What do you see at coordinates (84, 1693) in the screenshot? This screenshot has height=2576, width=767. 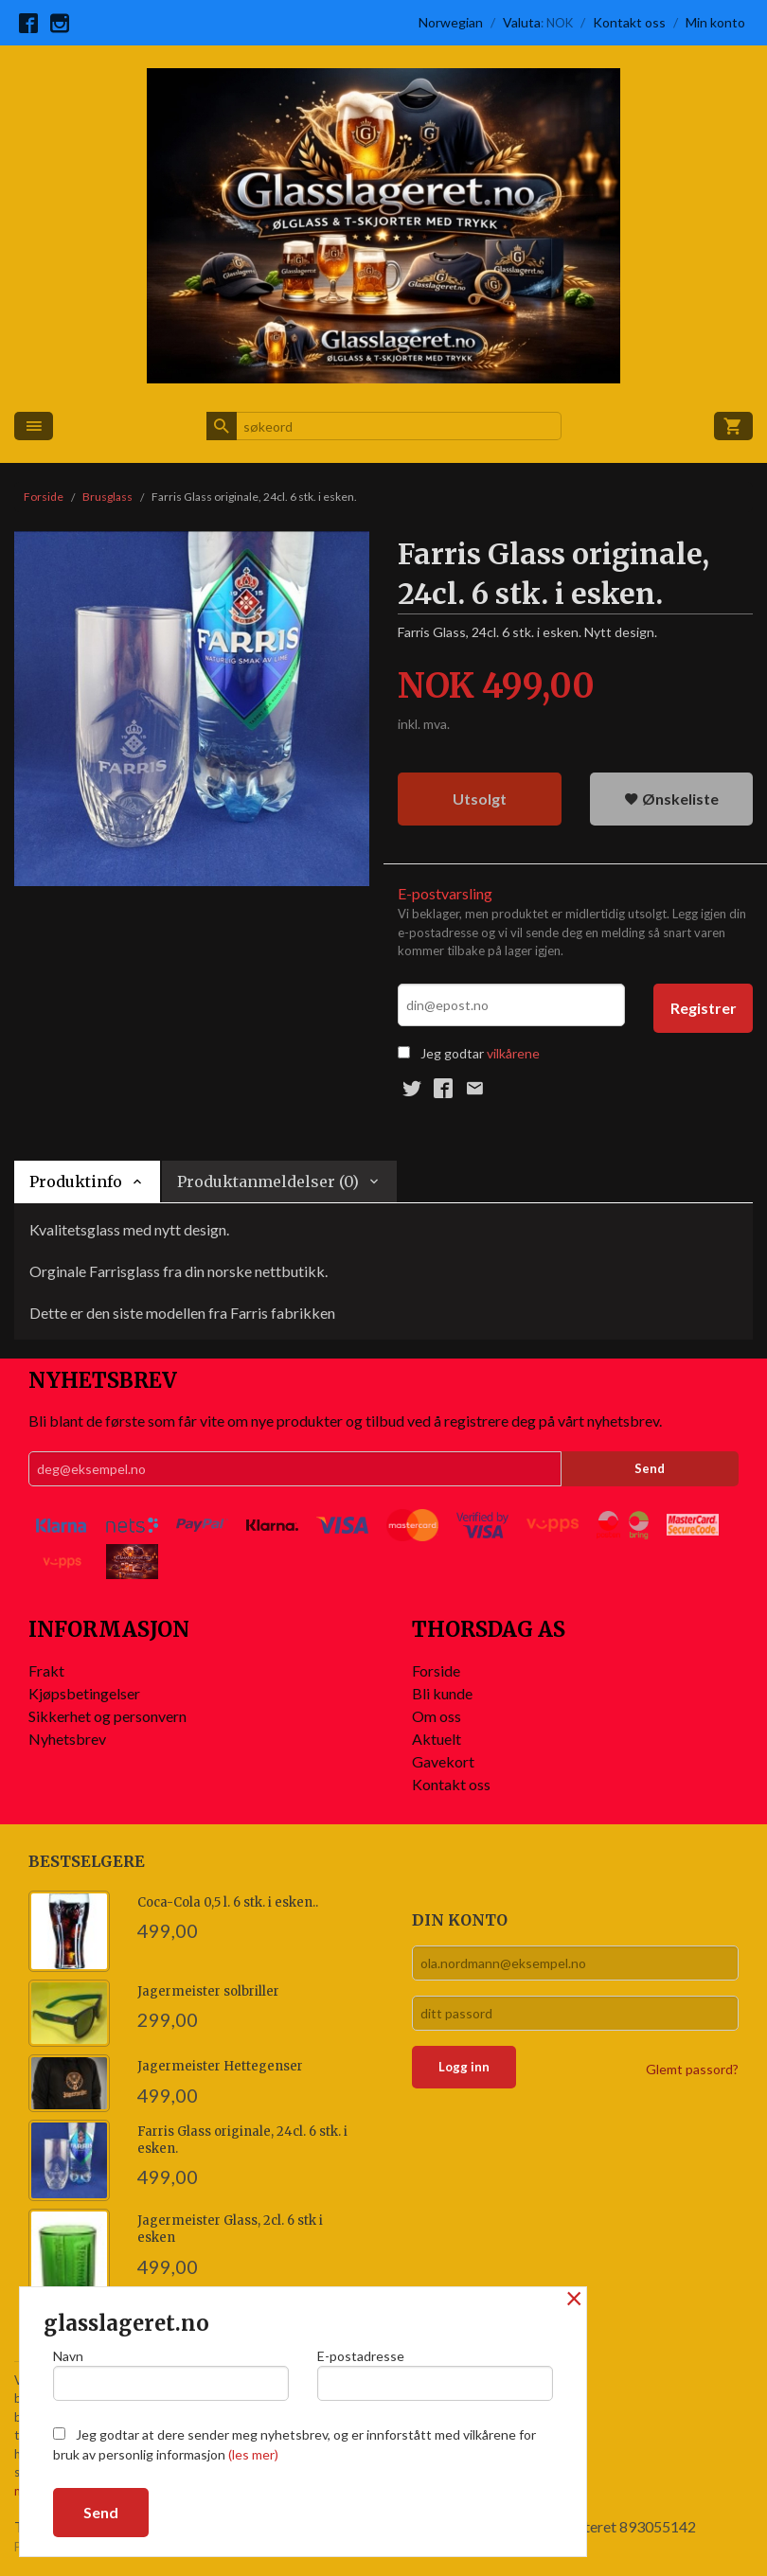 I see `Kjøpsbetingelser` at bounding box center [84, 1693].